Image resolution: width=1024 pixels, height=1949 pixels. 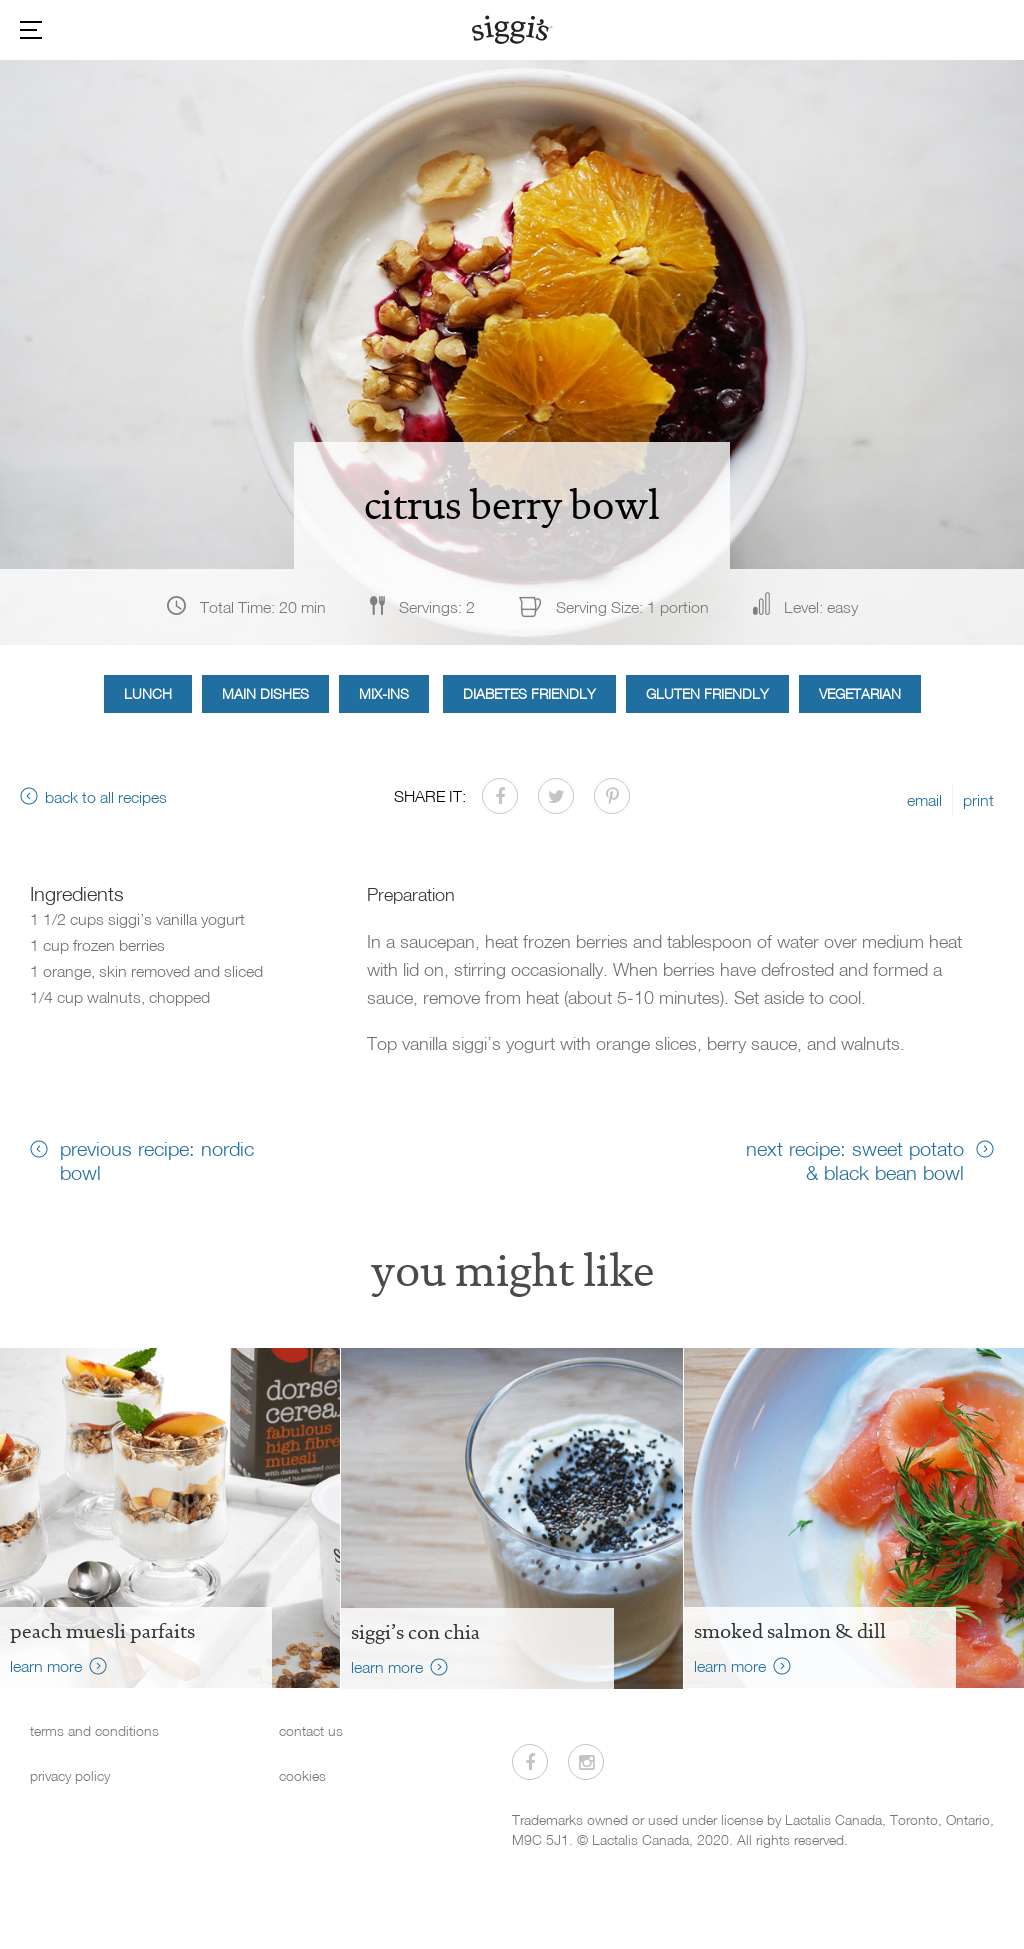 I want to click on terms and conditions, so click(x=94, y=1730).